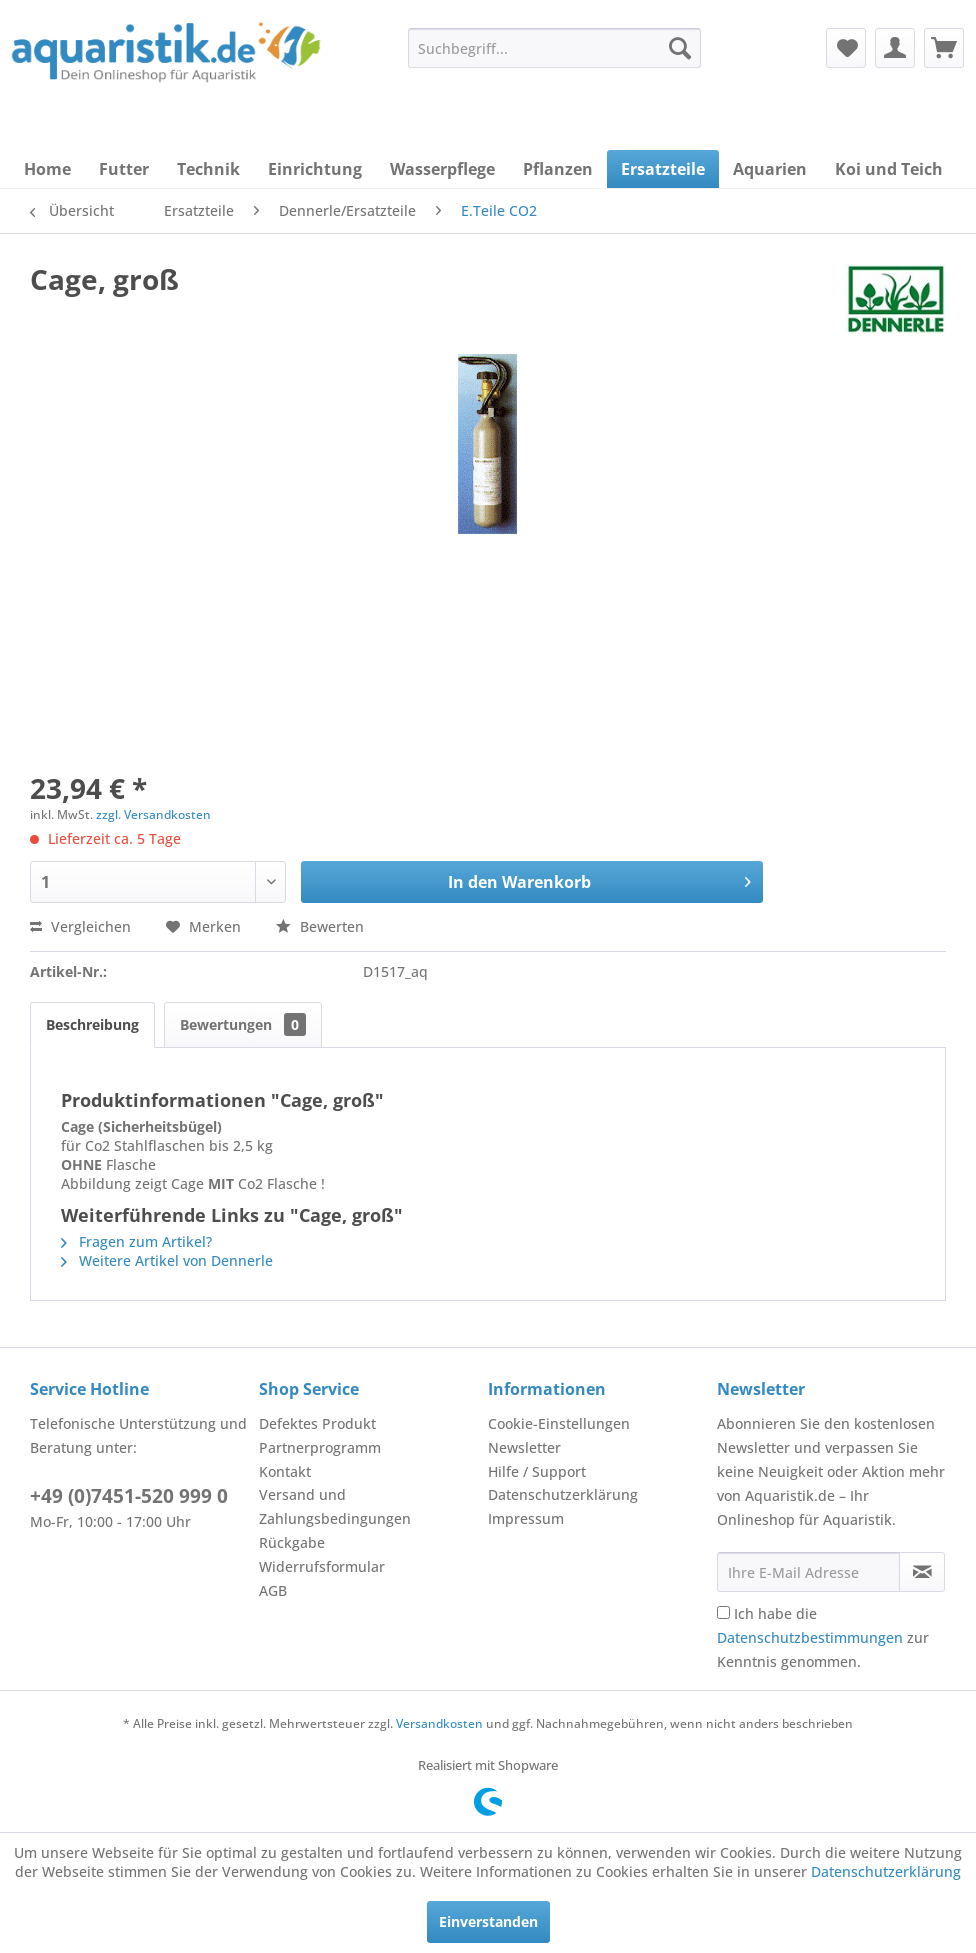 This screenshot has height=1953, width=976. I want to click on [Newsletter abonnieren], so click(922, 1572).